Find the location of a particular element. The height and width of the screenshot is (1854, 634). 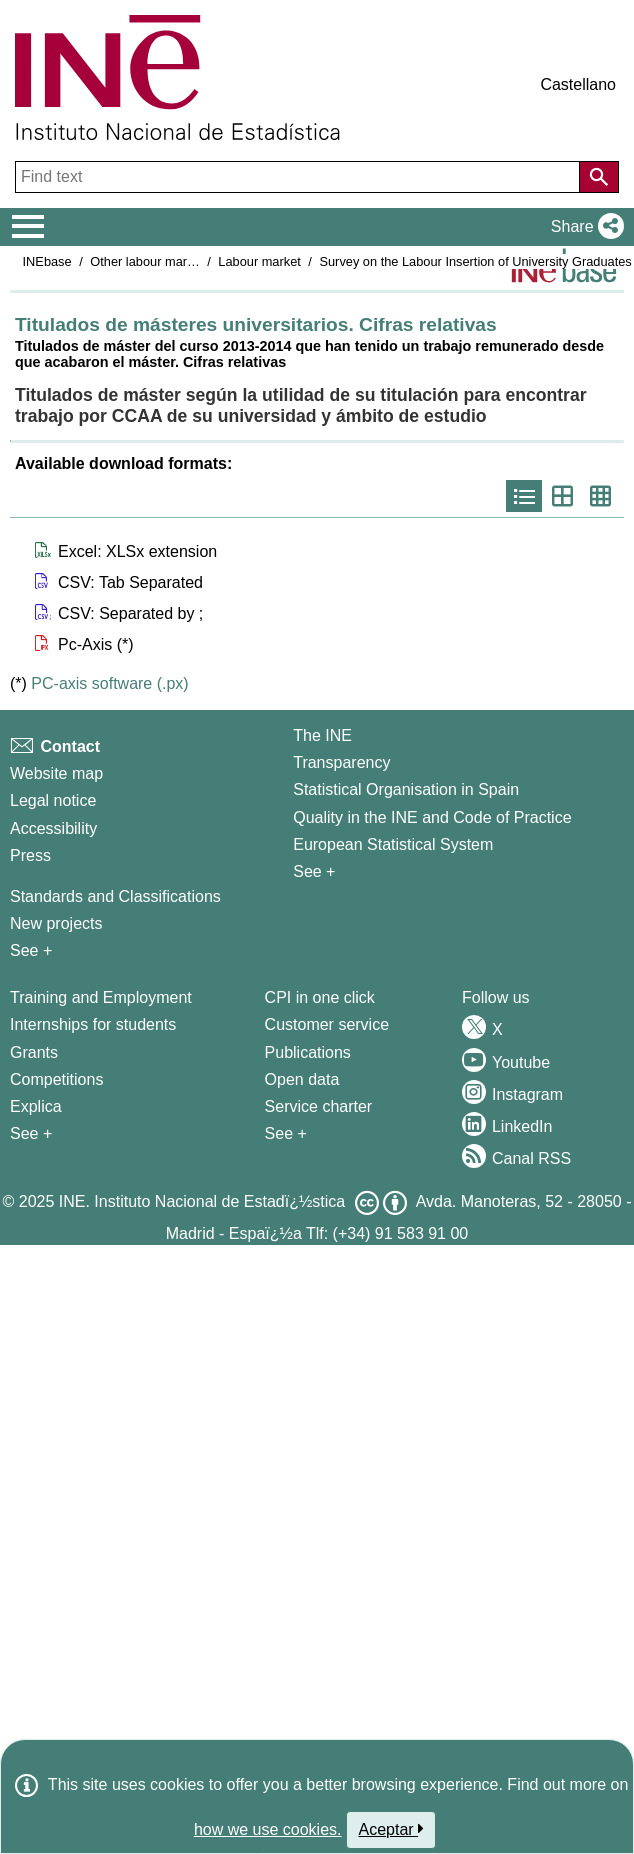

Explica is located at coordinates (36, 1106).